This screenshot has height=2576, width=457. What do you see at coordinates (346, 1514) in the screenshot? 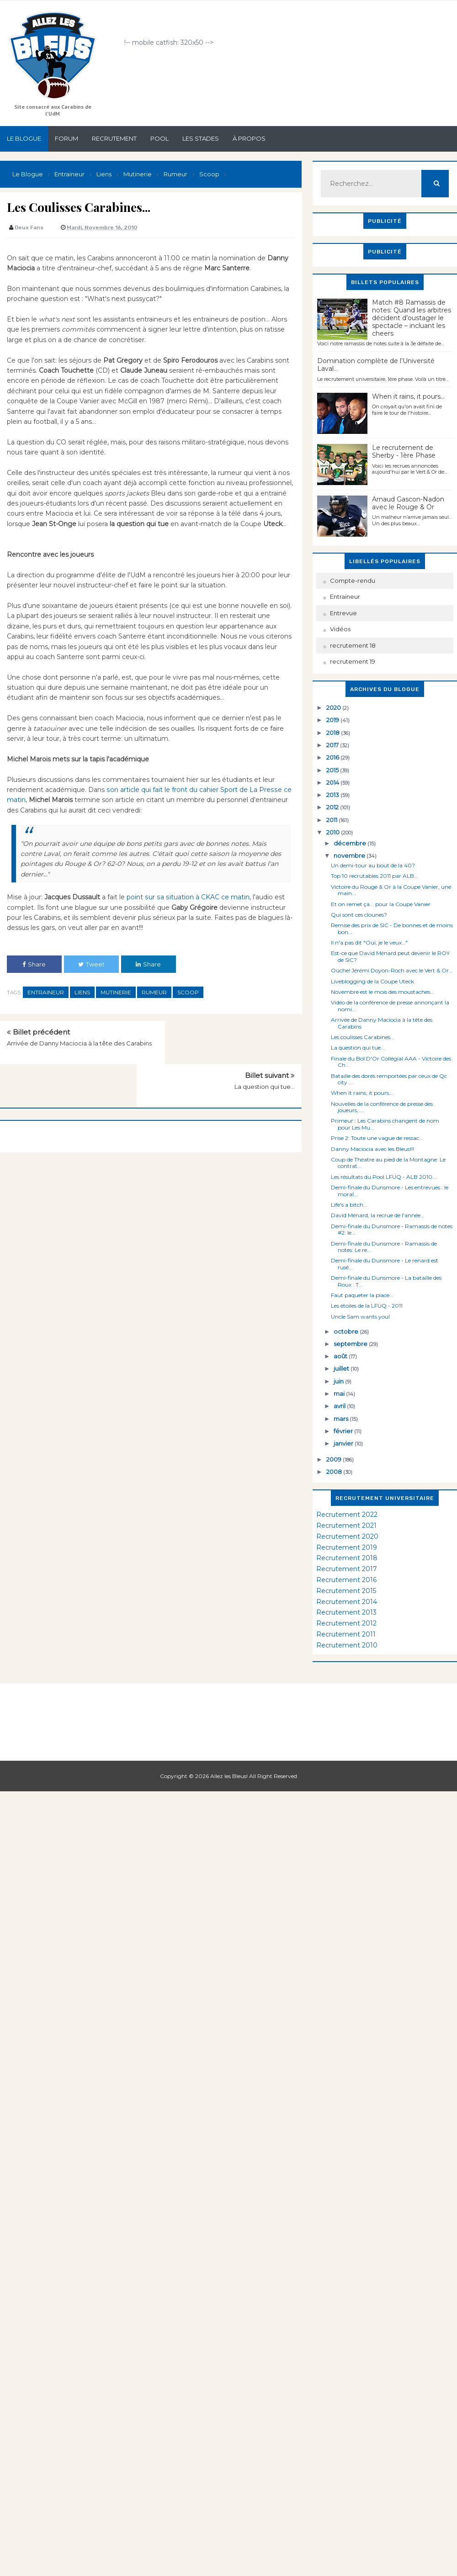
I see `Recrutement 2022` at bounding box center [346, 1514].